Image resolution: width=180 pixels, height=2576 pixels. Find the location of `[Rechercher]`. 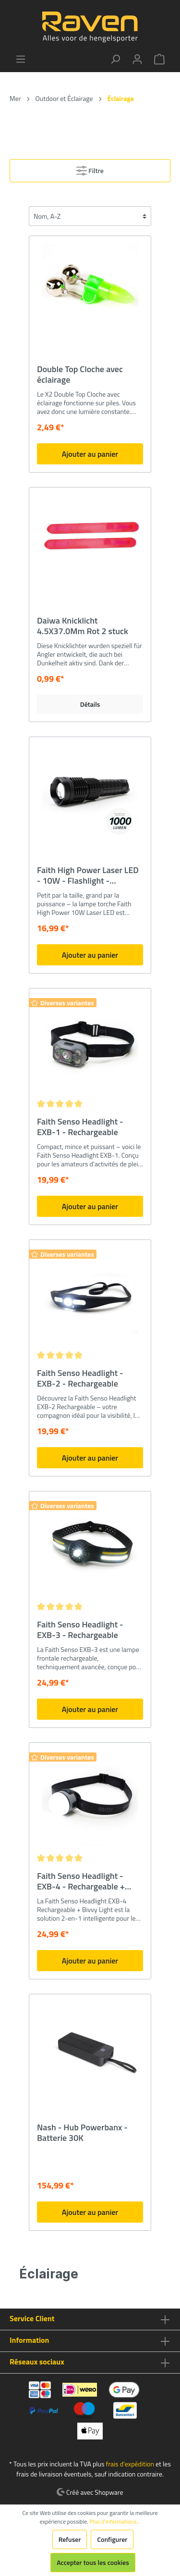

[Rechercher] is located at coordinates (115, 59).